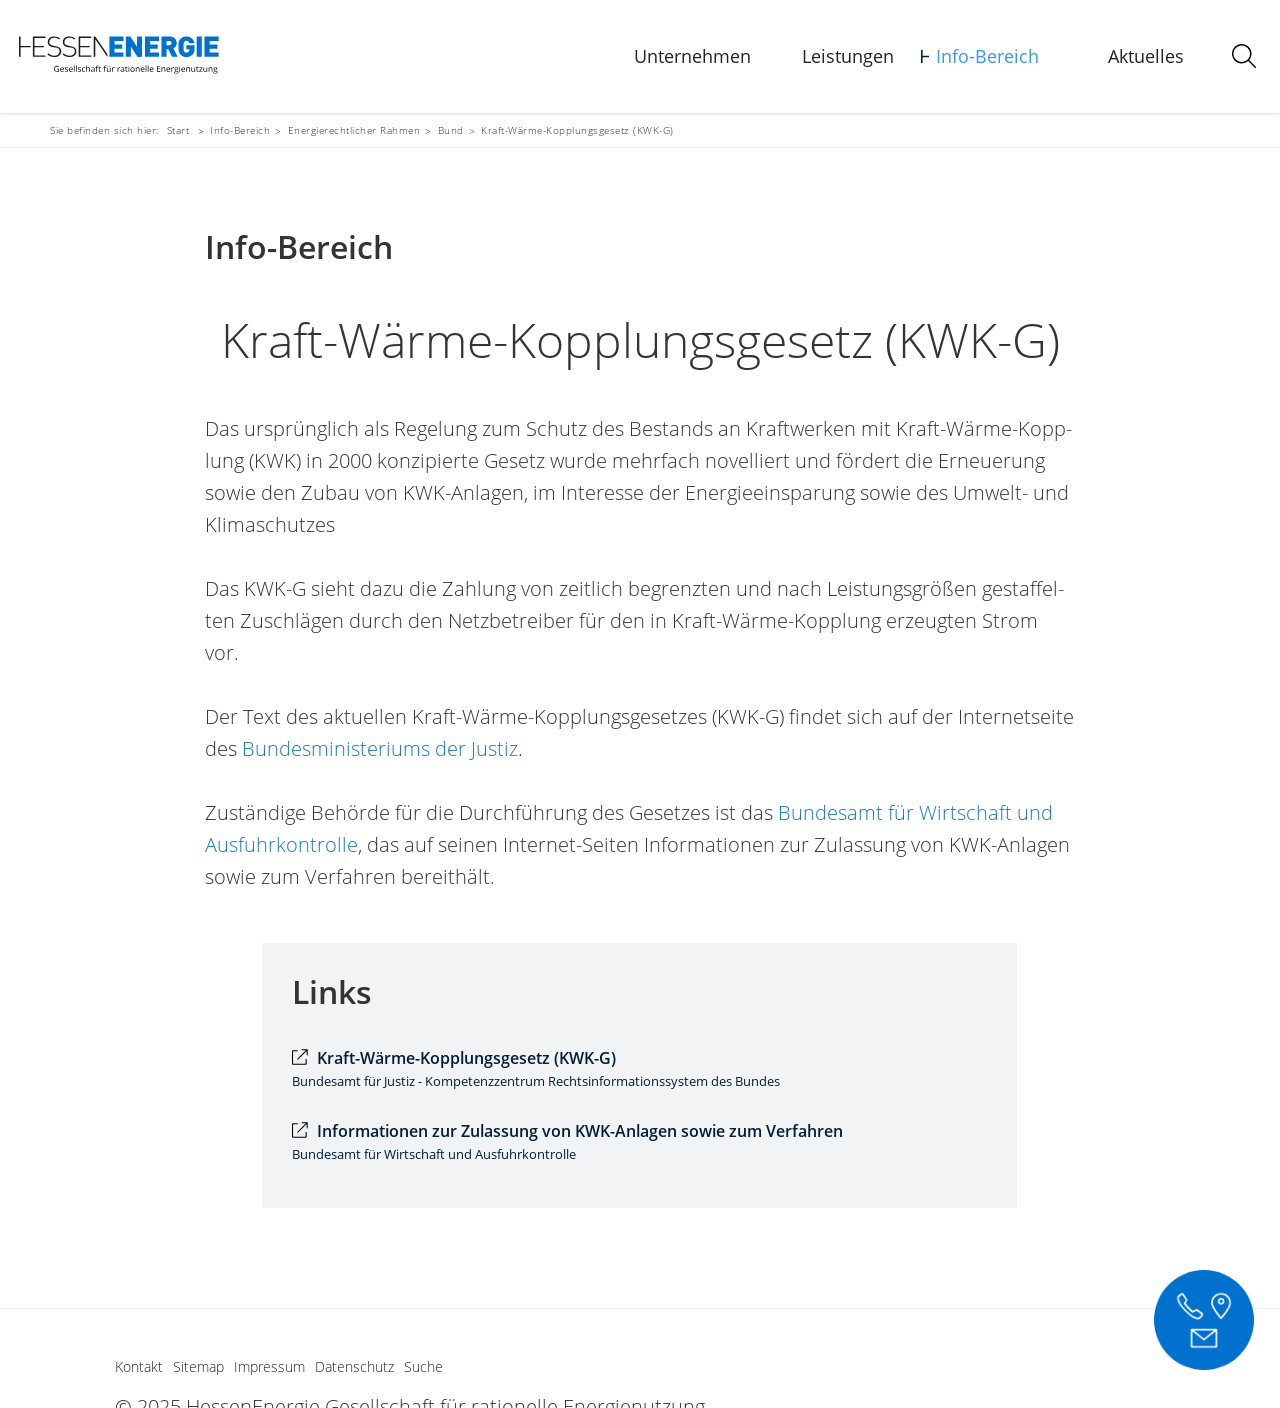 Image resolution: width=1280 pixels, height=1408 pixels. What do you see at coordinates (198, 1366) in the screenshot?
I see `Sitemap` at bounding box center [198, 1366].